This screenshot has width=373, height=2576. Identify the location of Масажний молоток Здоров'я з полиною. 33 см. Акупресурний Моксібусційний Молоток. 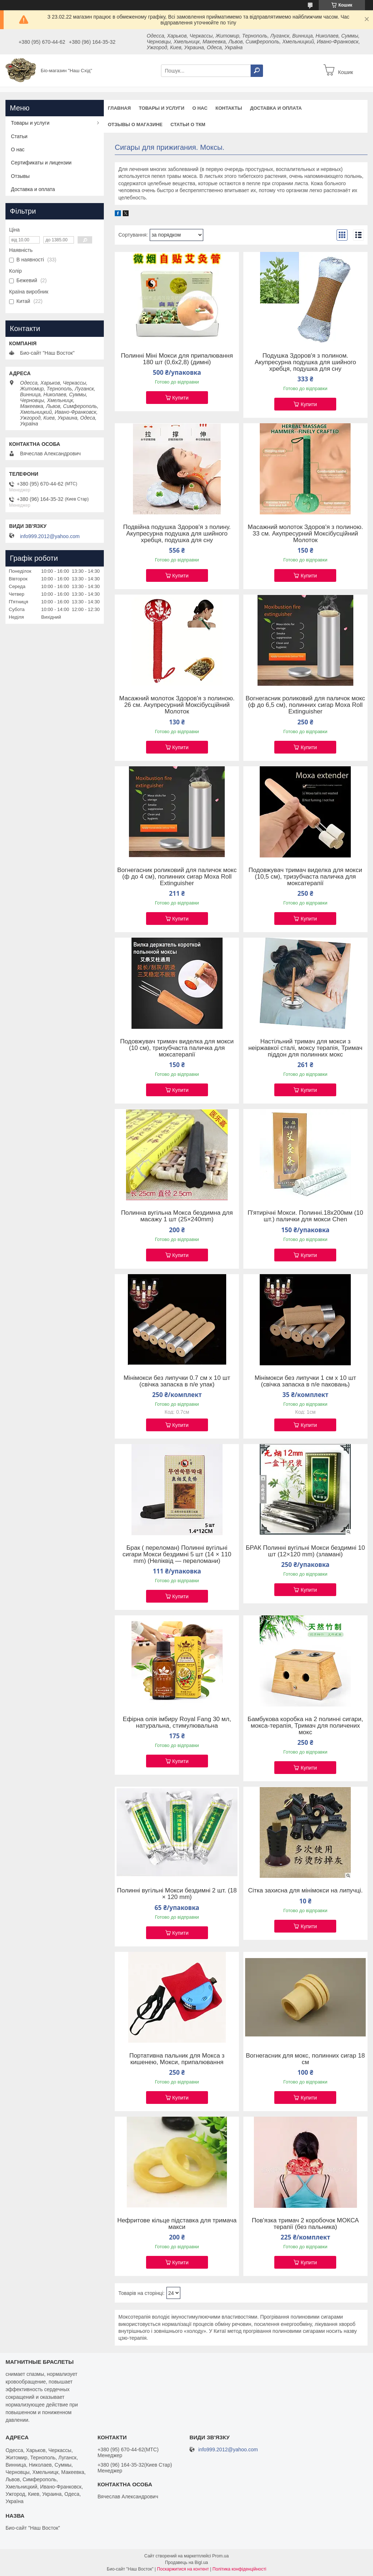
(305, 534).